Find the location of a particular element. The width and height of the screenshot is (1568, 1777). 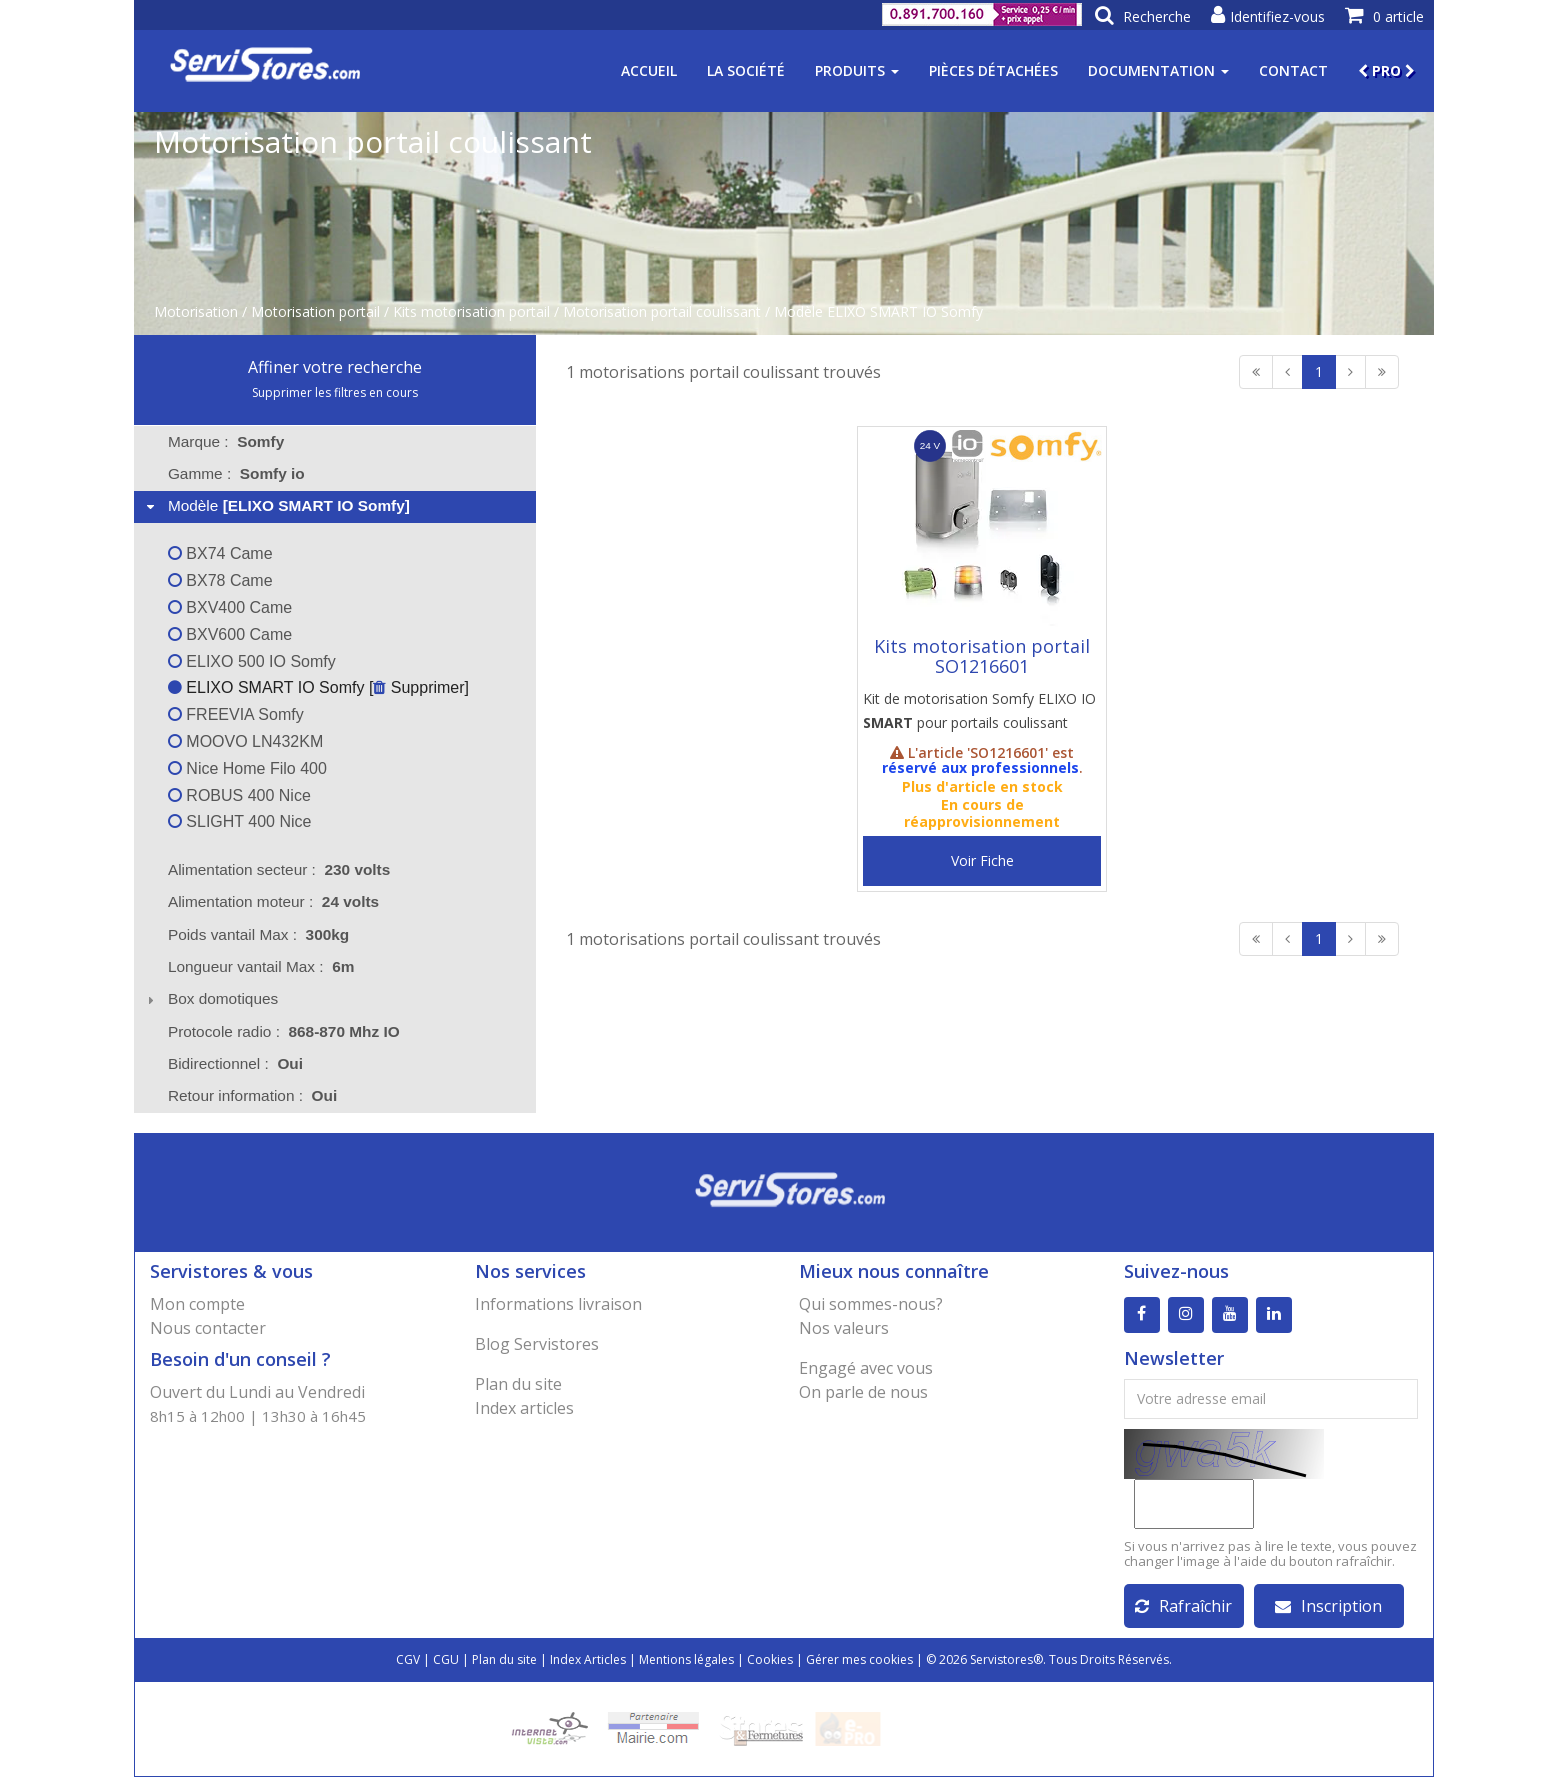

Blog Servistores is located at coordinates (537, 1344).